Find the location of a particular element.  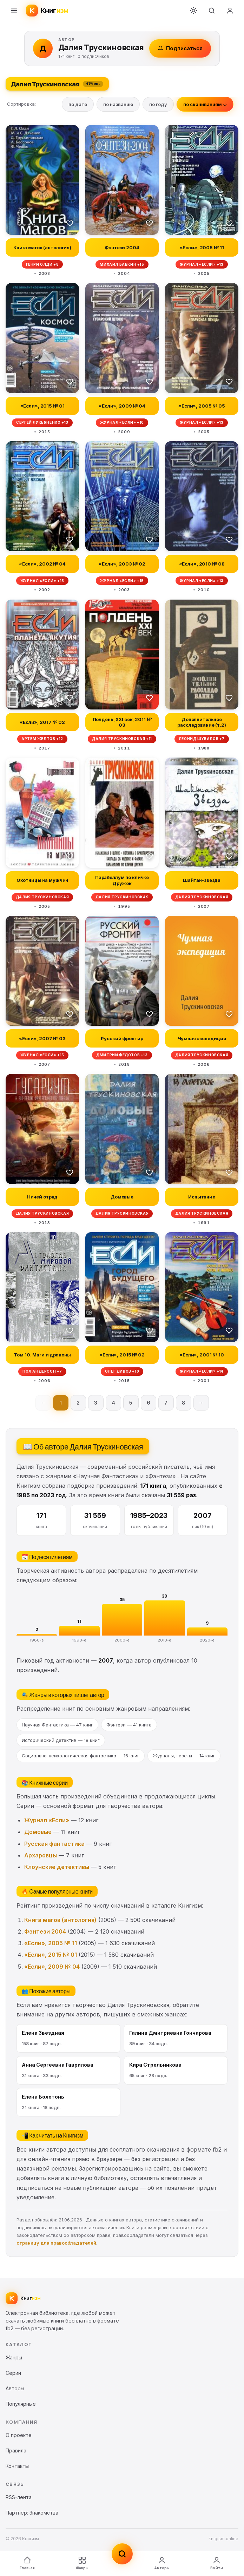

Архаровцы is located at coordinates (40, 1855).